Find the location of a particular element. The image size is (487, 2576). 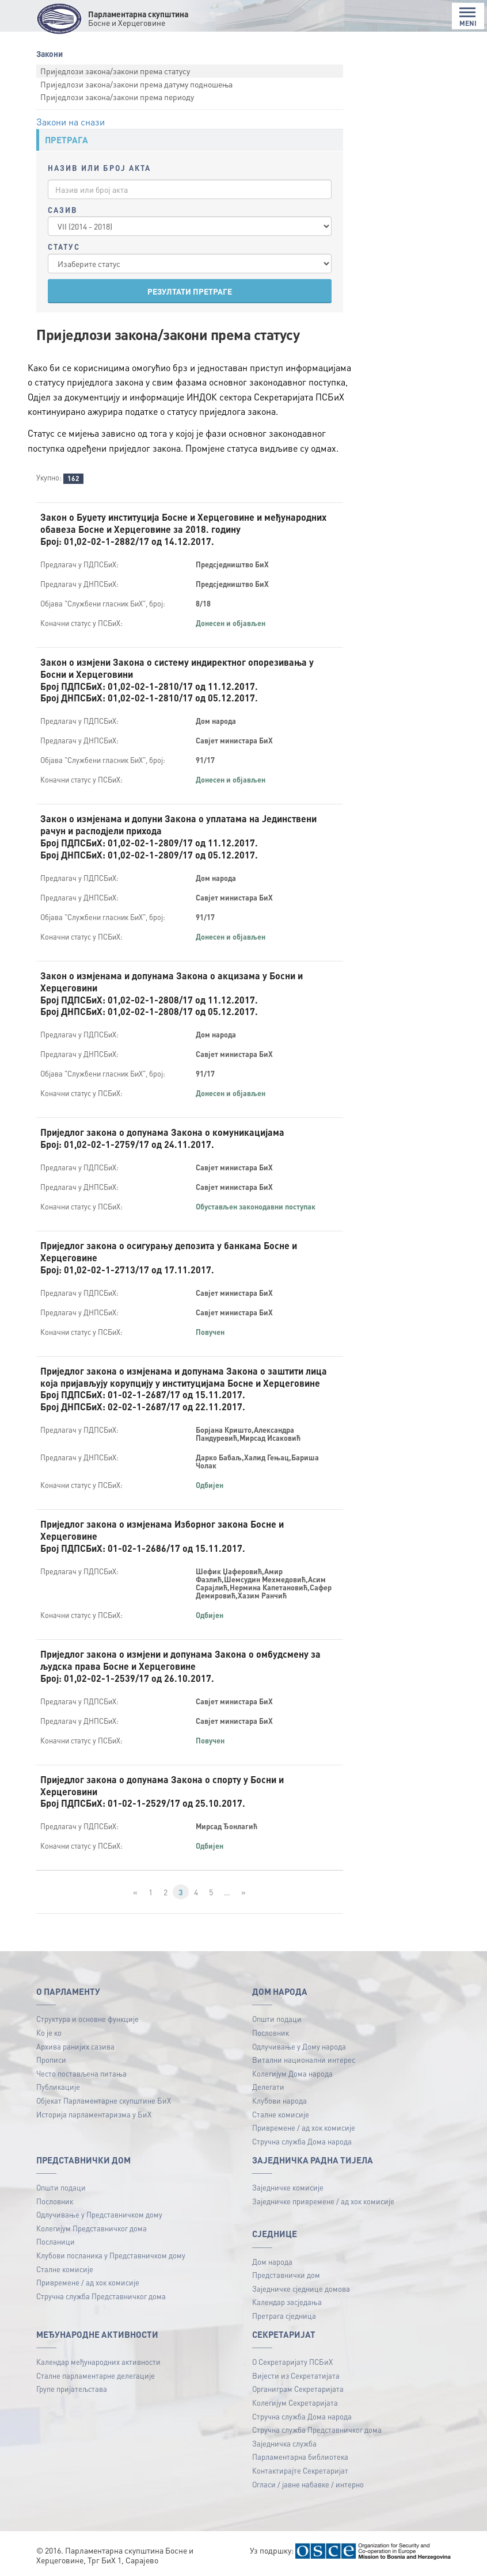

Историја парламентаризма у БиХ is located at coordinates (93, 2114).